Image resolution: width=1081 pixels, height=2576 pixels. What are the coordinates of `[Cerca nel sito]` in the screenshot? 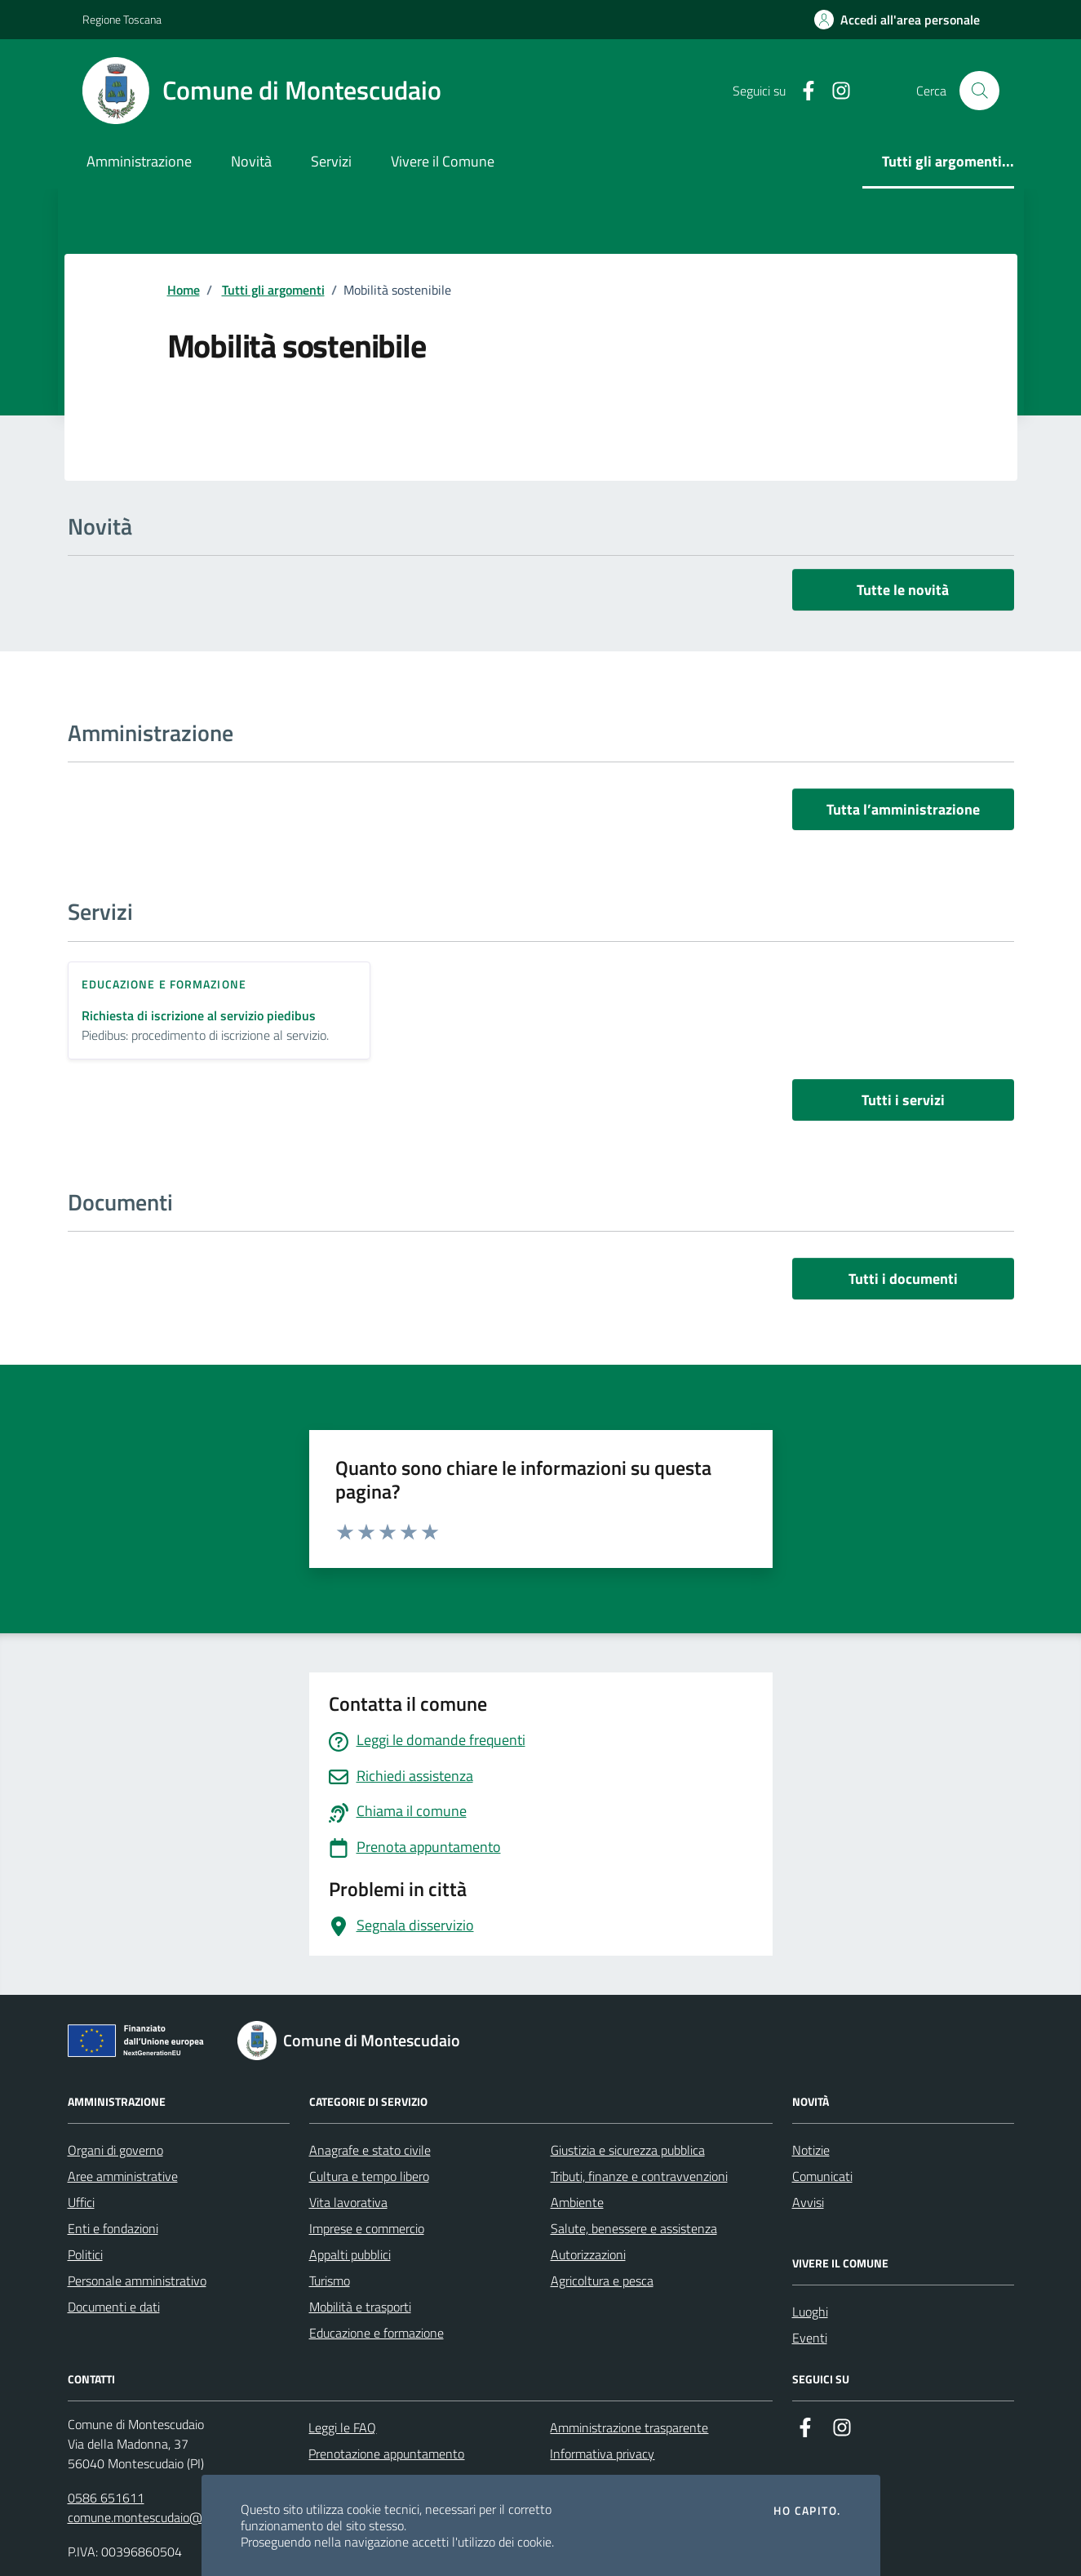 It's located at (979, 90).